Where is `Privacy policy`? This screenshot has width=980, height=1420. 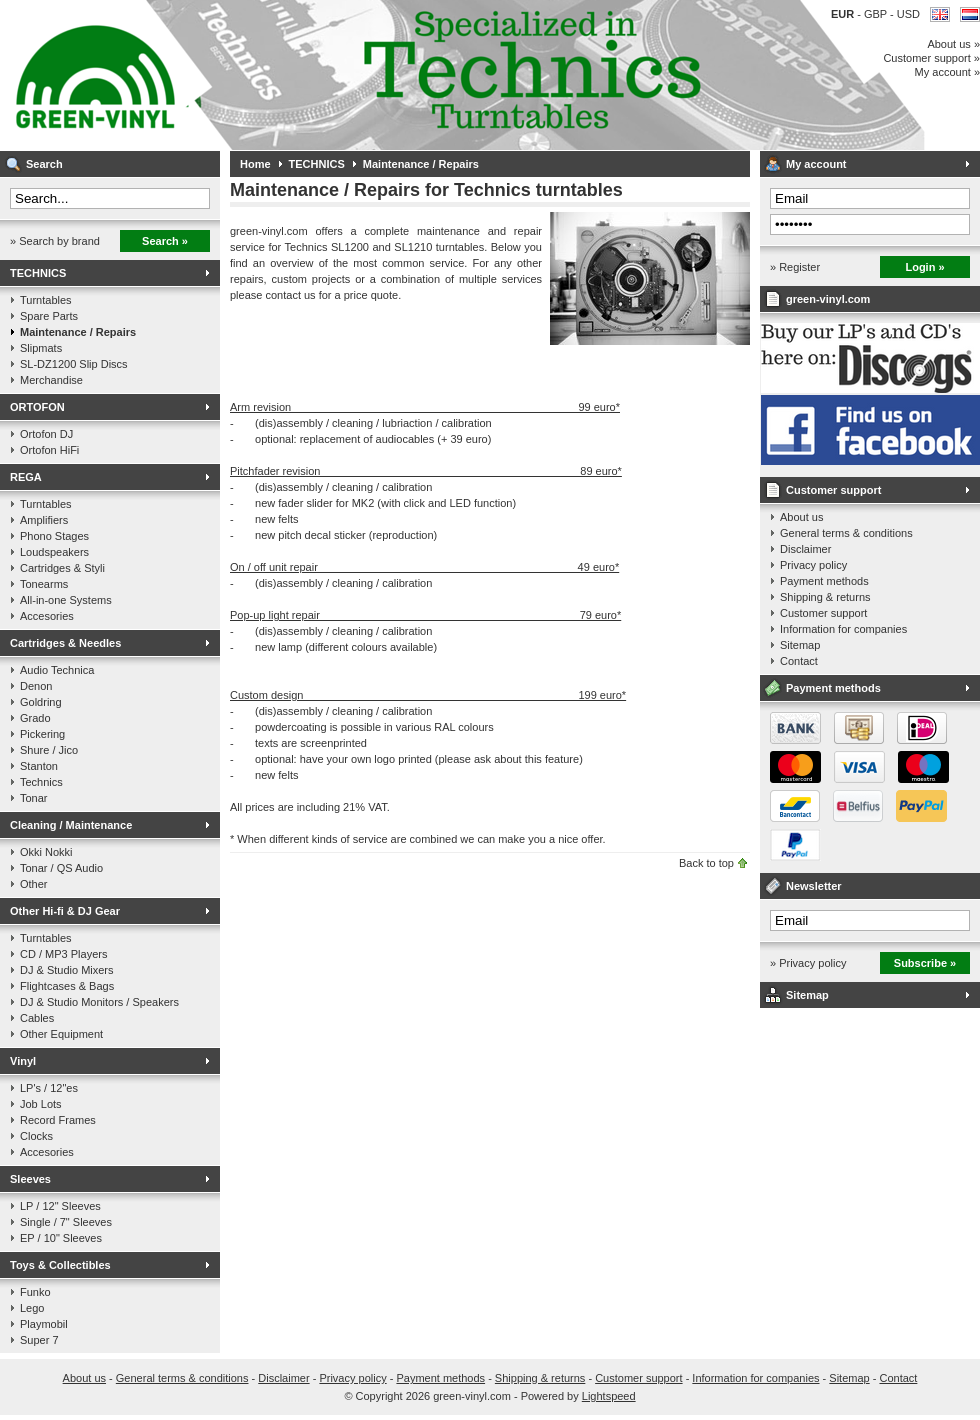
Privacy policy is located at coordinates (813, 565).